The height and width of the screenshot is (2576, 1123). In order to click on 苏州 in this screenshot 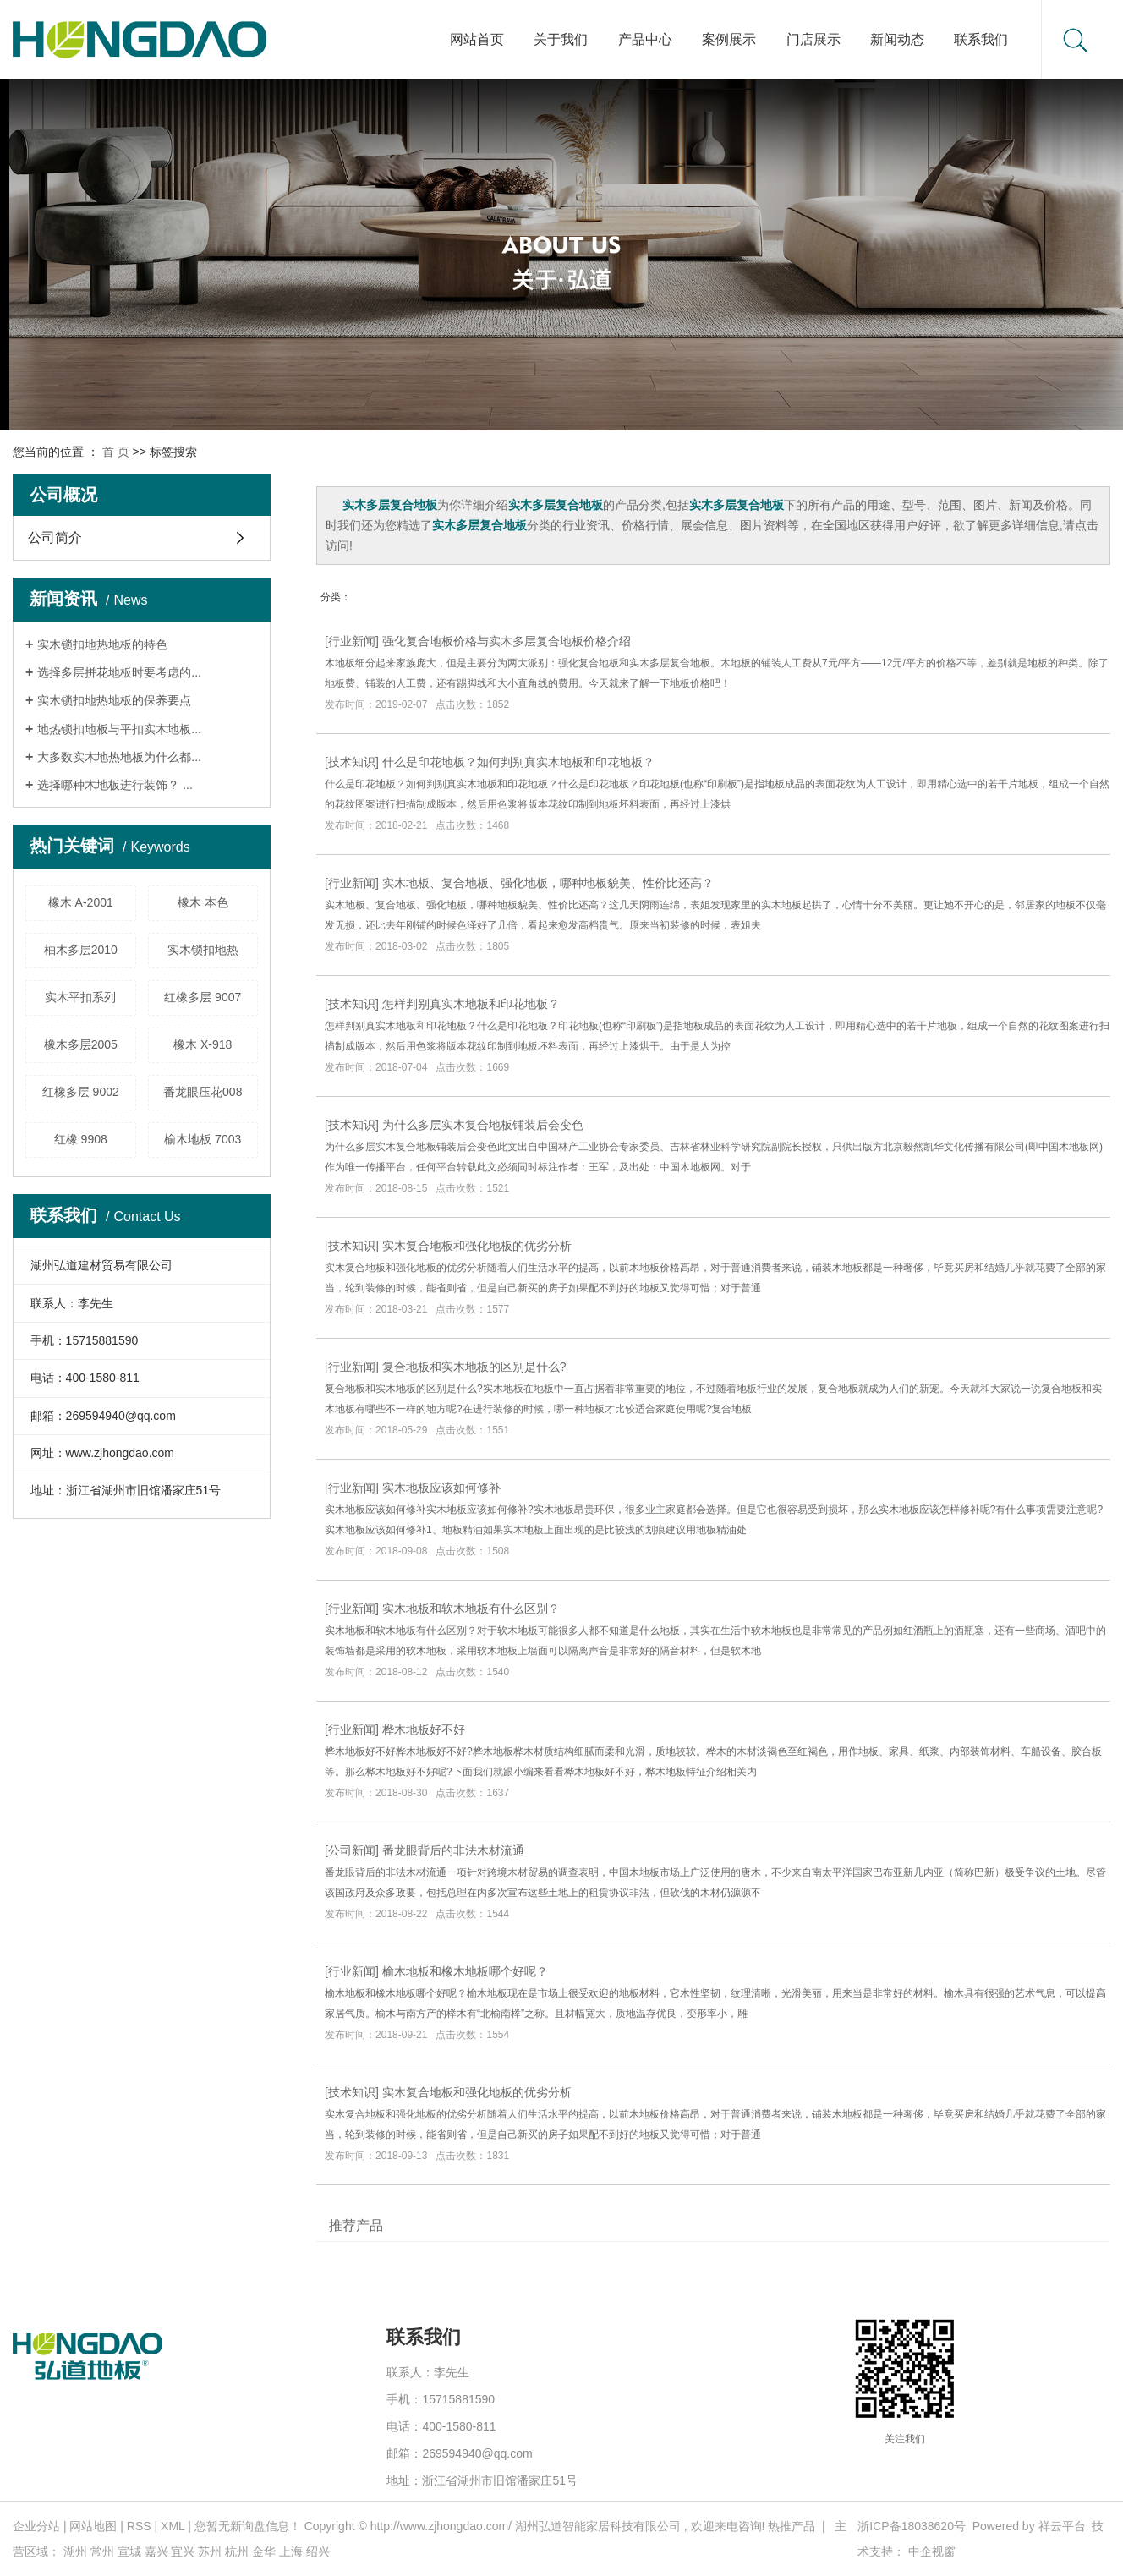, I will do `click(210, 2551)`.